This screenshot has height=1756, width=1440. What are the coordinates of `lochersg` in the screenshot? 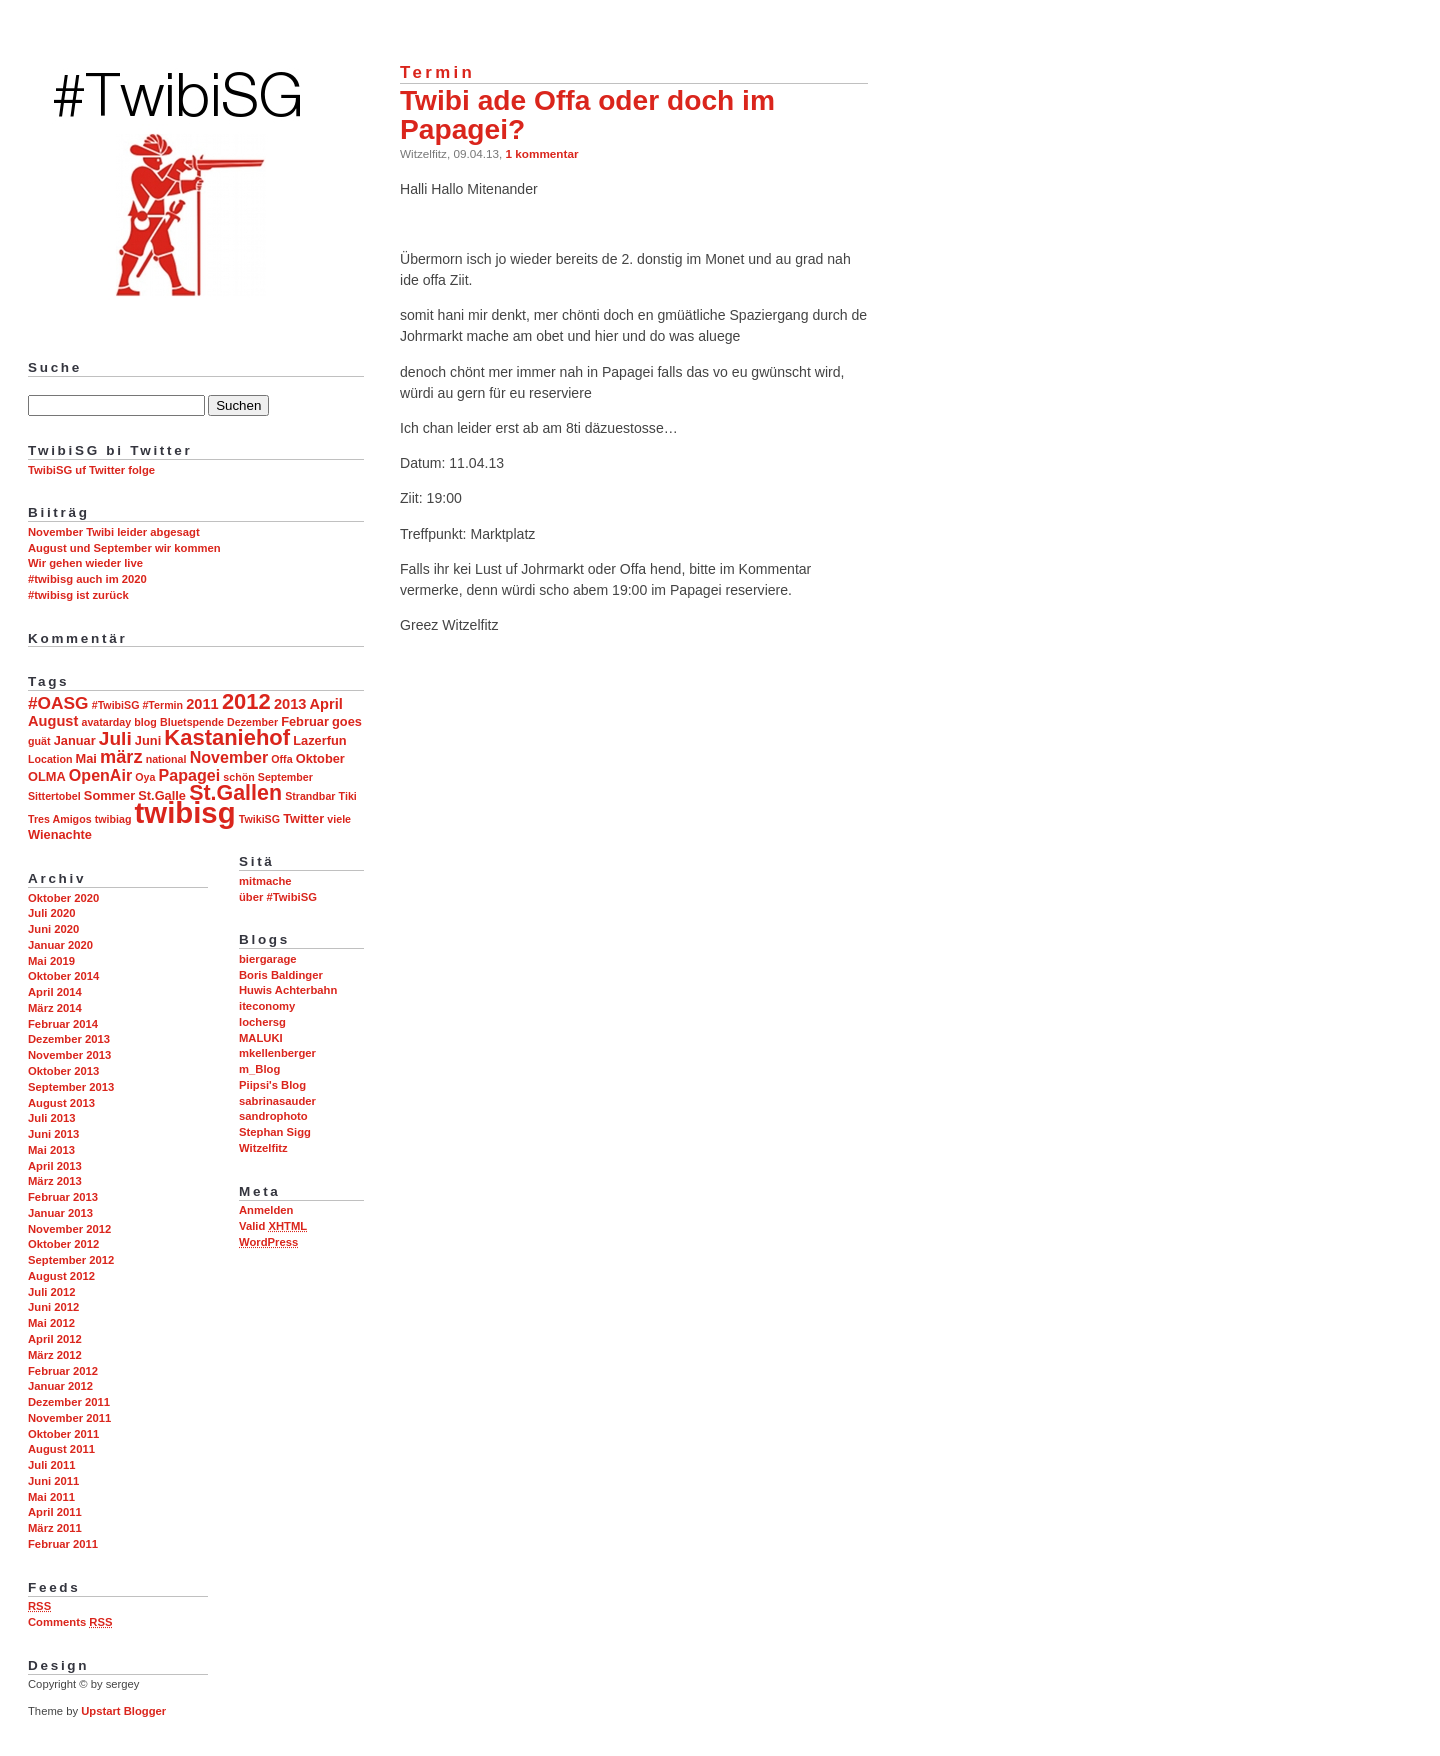 It's located at (262, 1022).